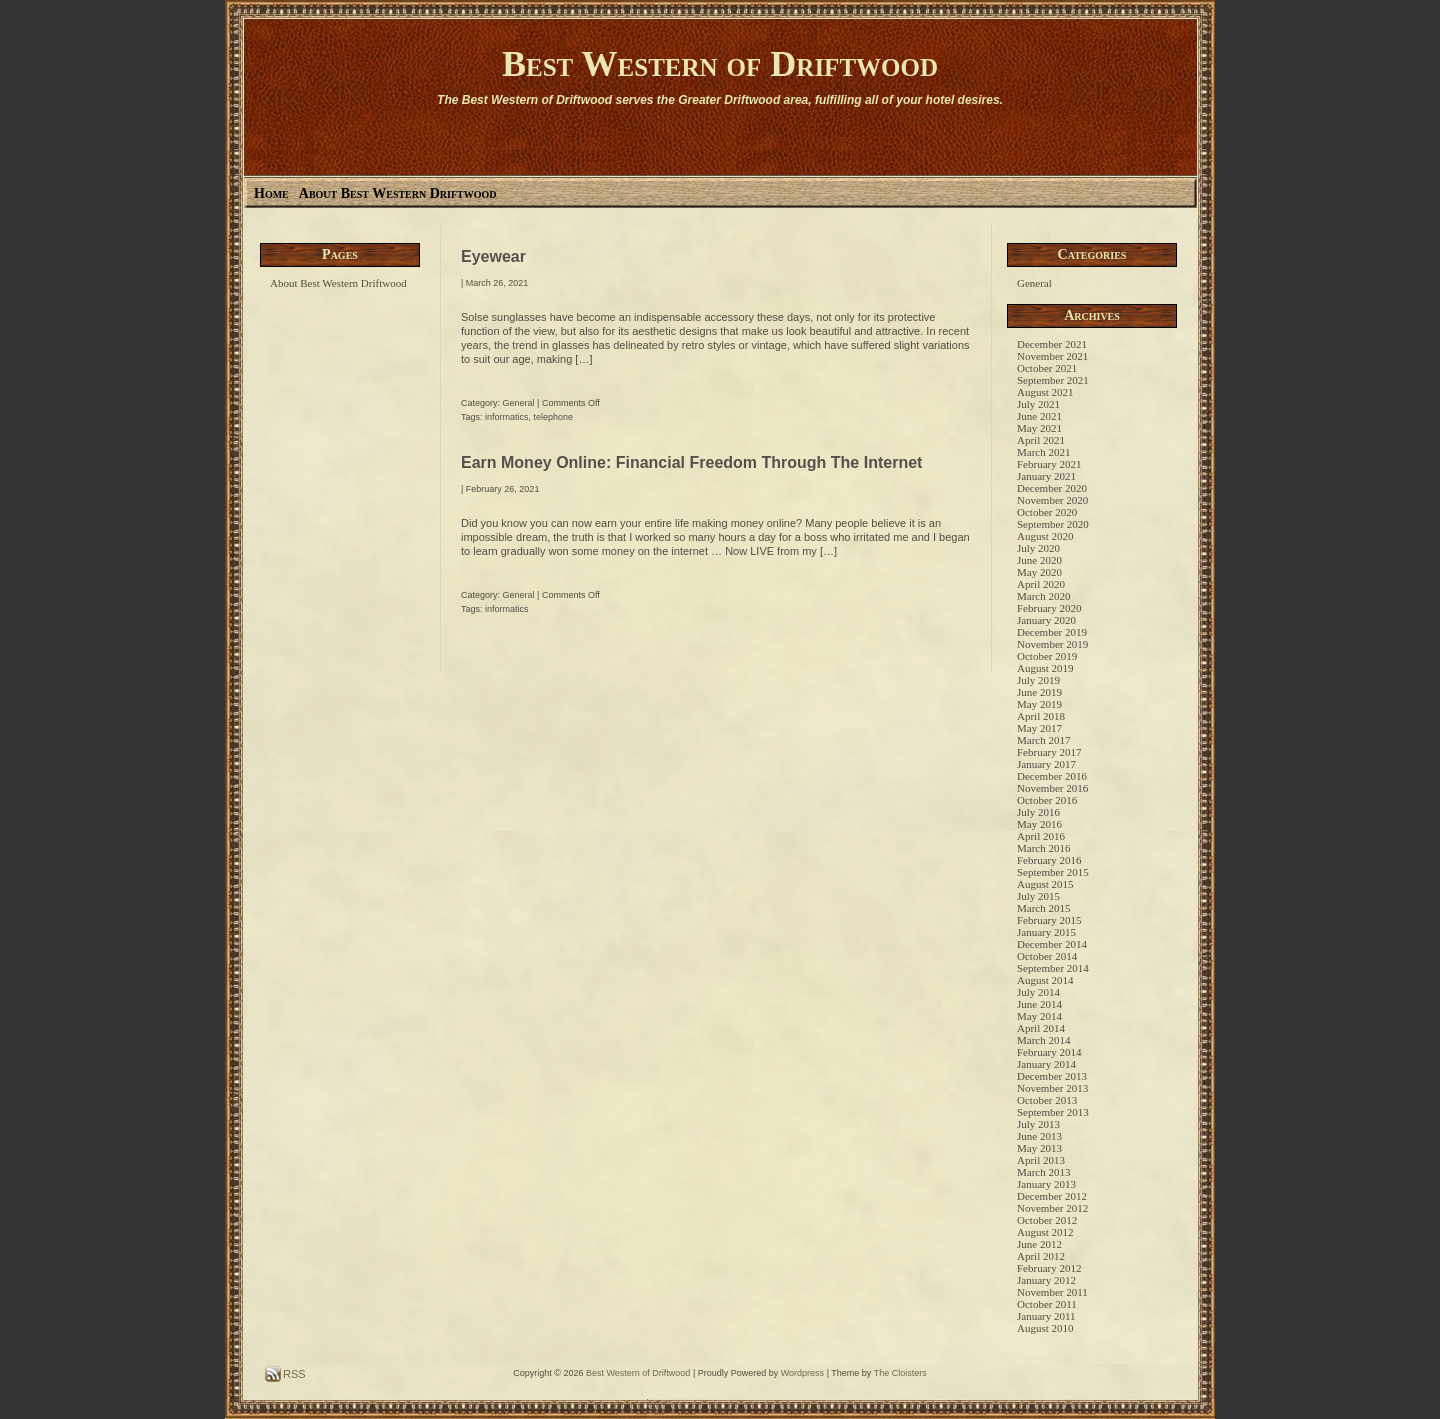  Describe the element at coordinates (1046, 476) in the screenshot. I see `January 2021` at that location.